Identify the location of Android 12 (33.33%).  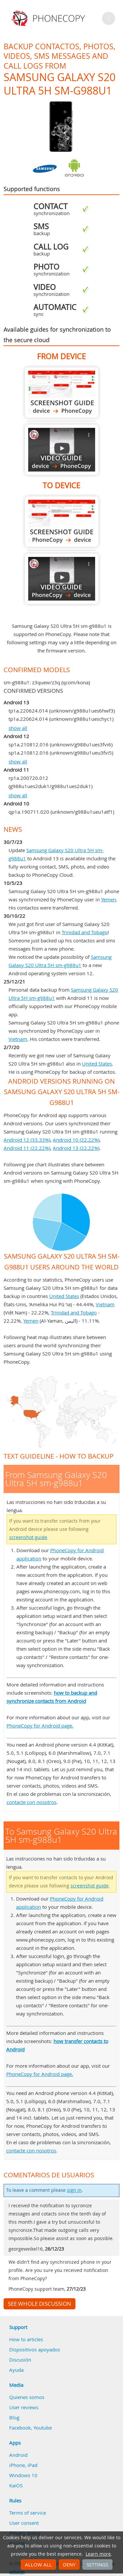
(27, 1139).